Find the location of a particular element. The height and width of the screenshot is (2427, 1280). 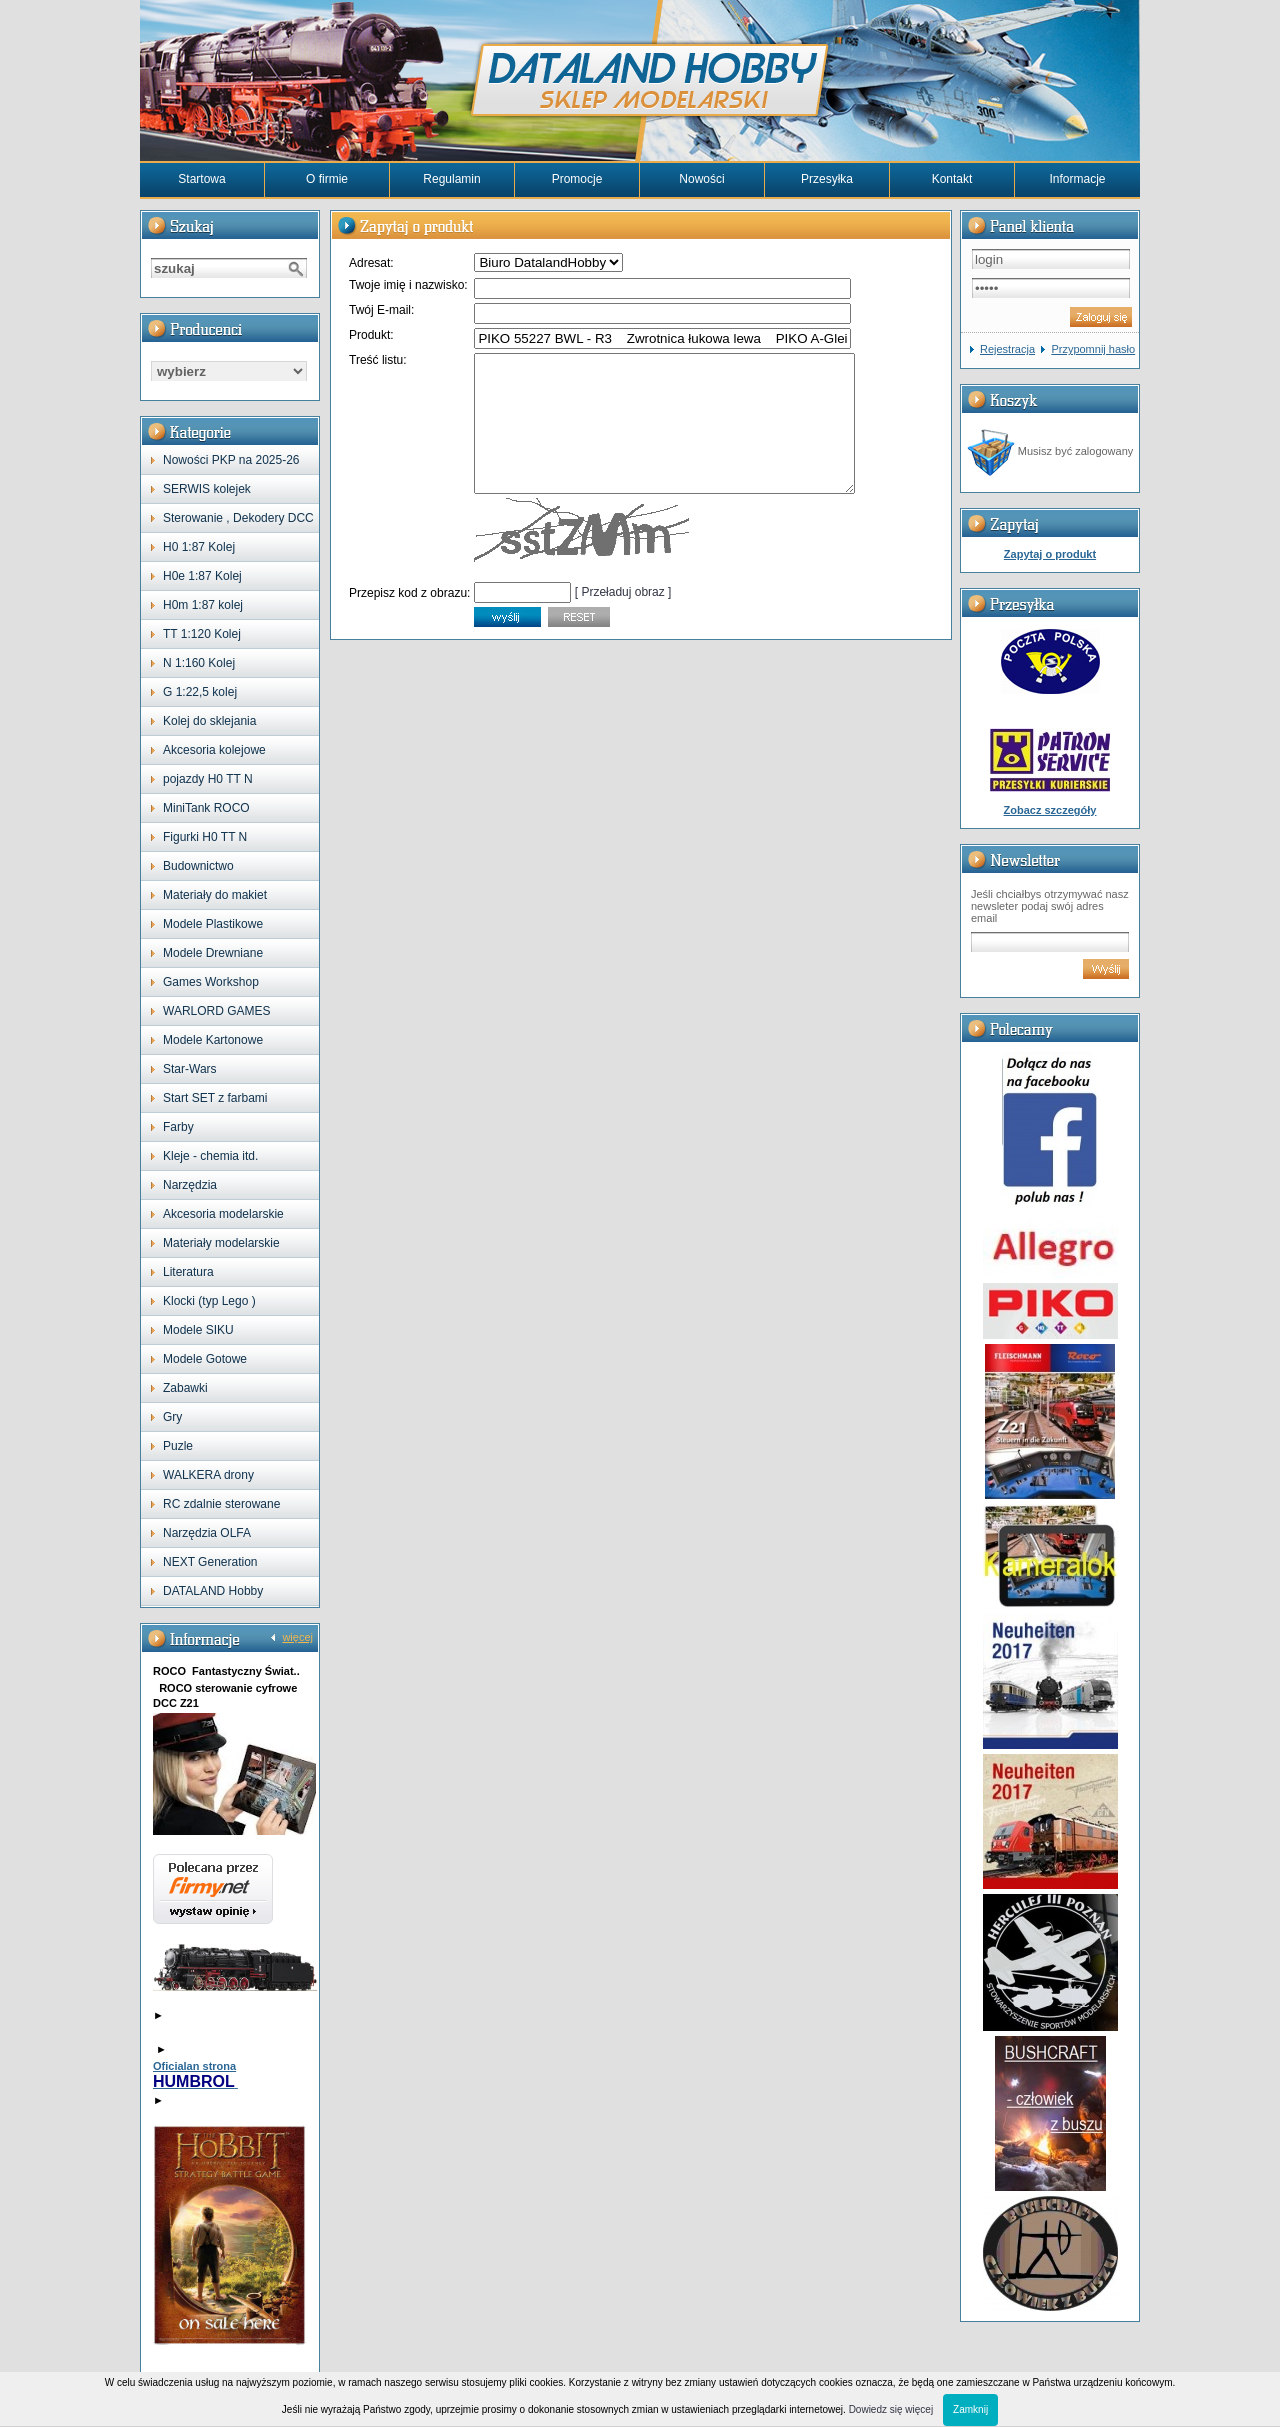

H0e 1:87 Kolej is located at coordinates (202, 576).